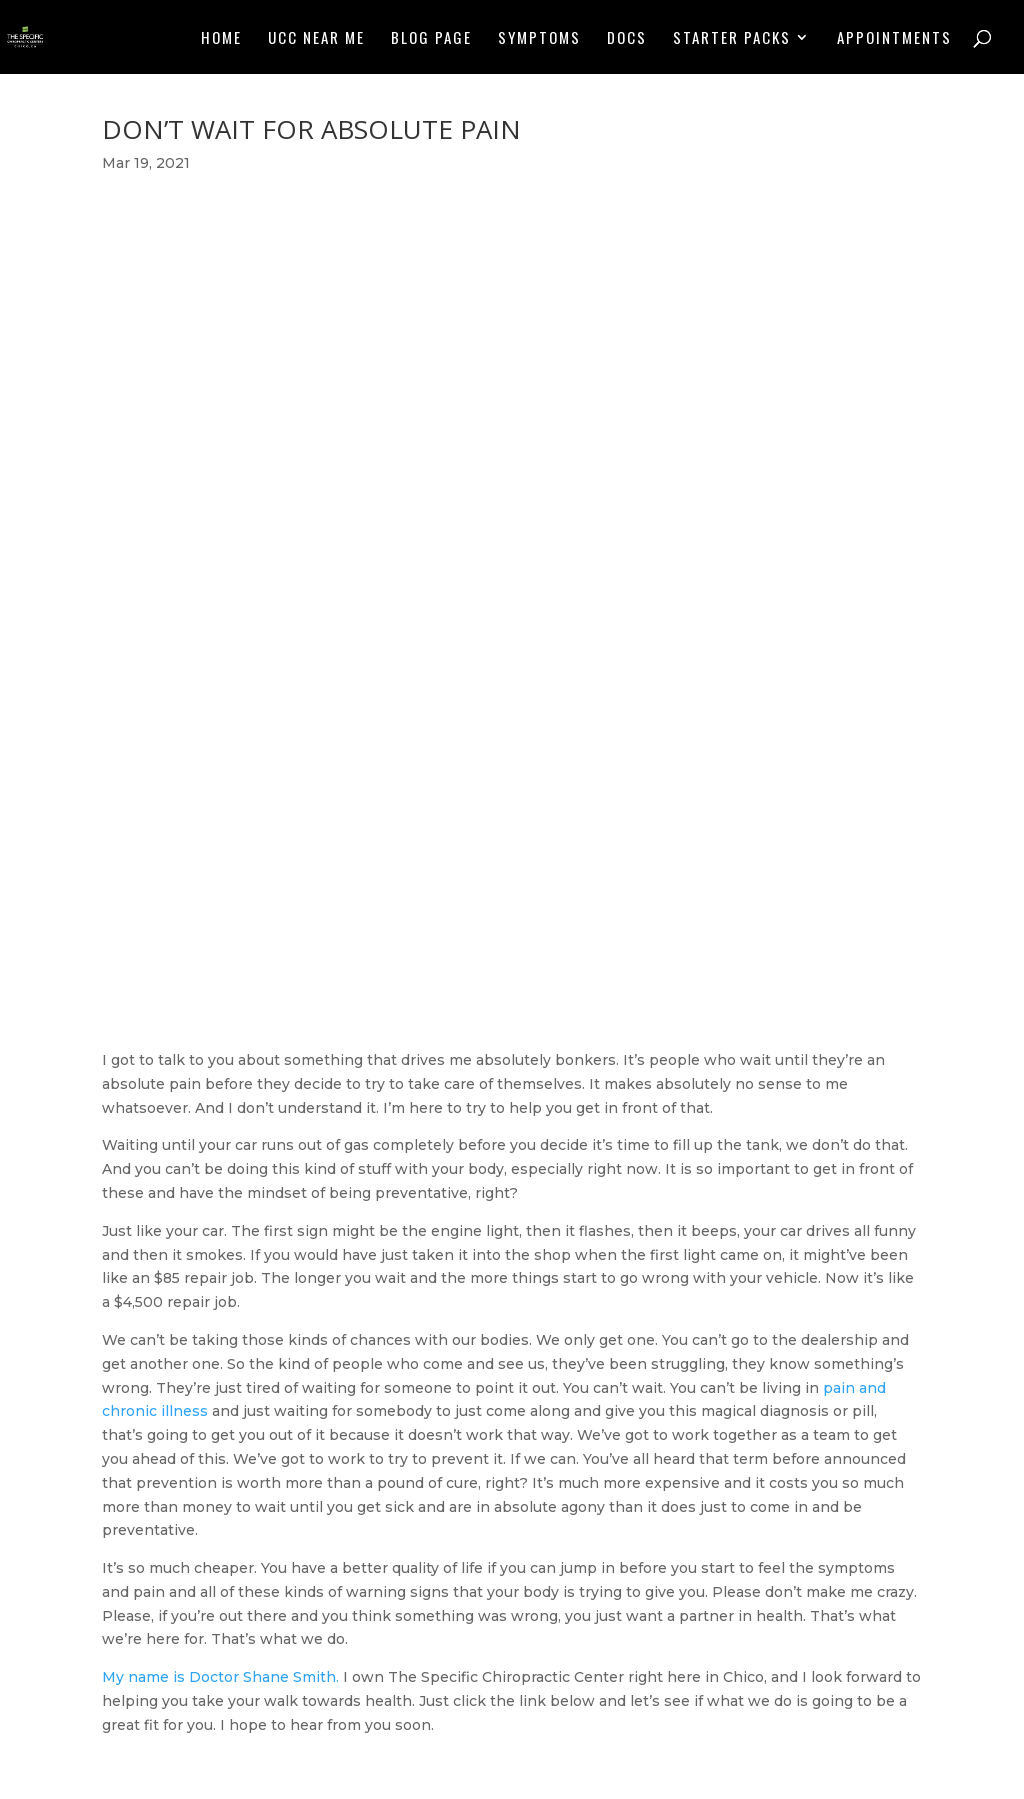  Describe the element at coordinates (539, 39) in the screenshot. I see `Symptoms` at that location.